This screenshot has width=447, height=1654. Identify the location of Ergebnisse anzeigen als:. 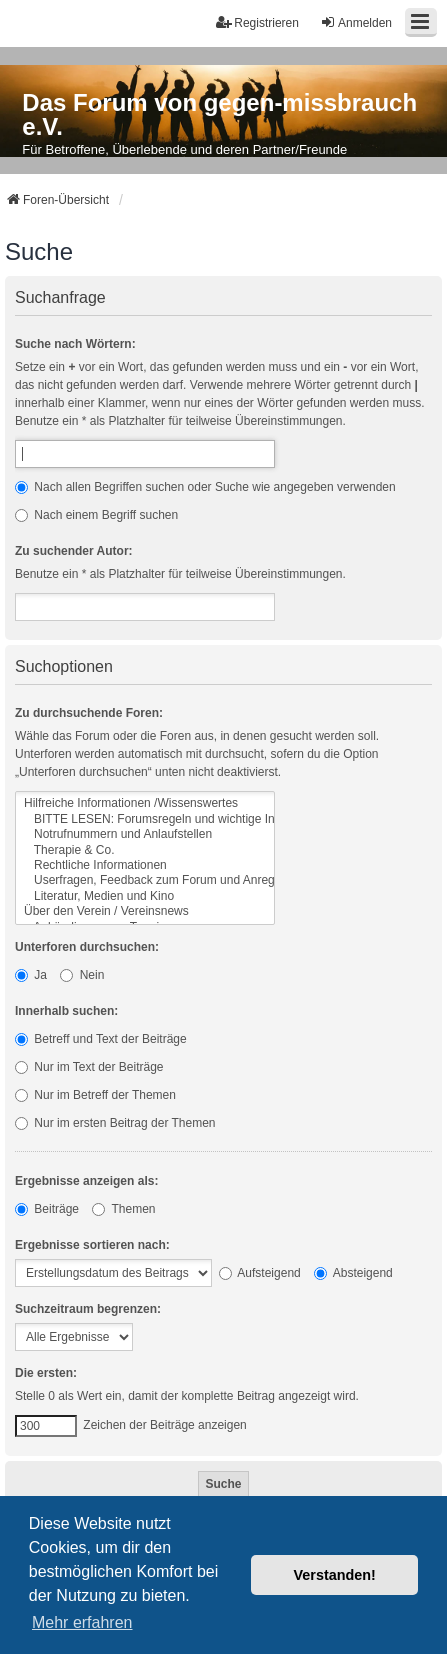
(86, 1181).